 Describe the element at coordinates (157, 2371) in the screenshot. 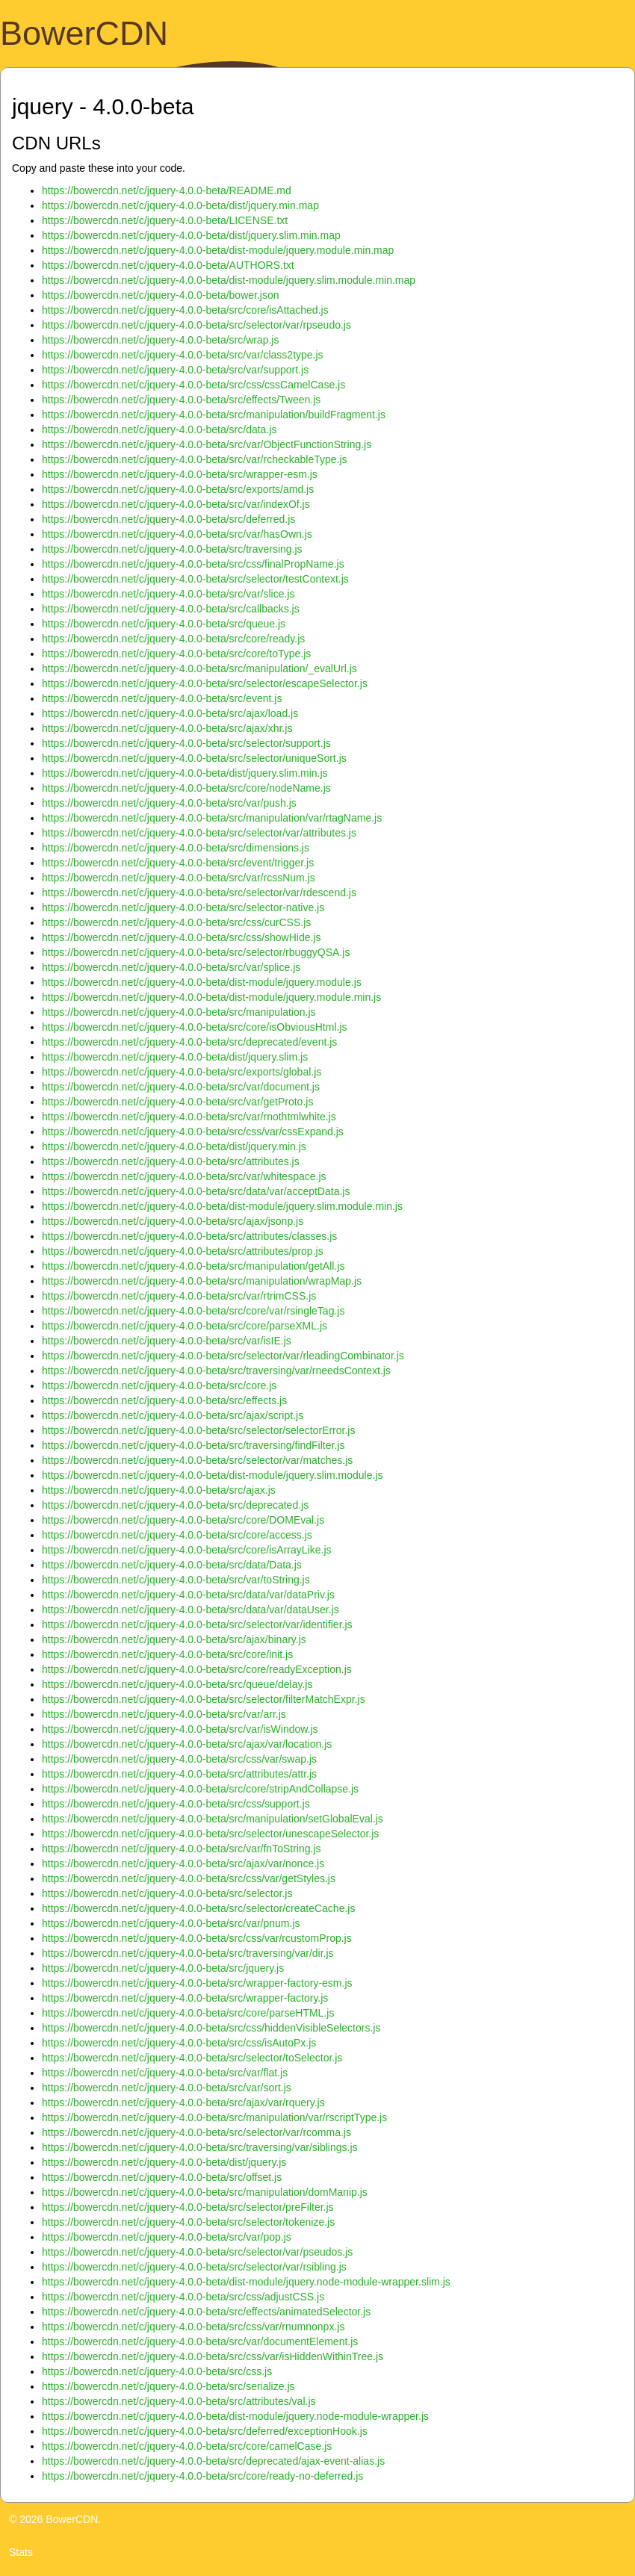

I see `https://bowercdn.net/c/jquery-4.0.0-beta/src/css.js` at that location.